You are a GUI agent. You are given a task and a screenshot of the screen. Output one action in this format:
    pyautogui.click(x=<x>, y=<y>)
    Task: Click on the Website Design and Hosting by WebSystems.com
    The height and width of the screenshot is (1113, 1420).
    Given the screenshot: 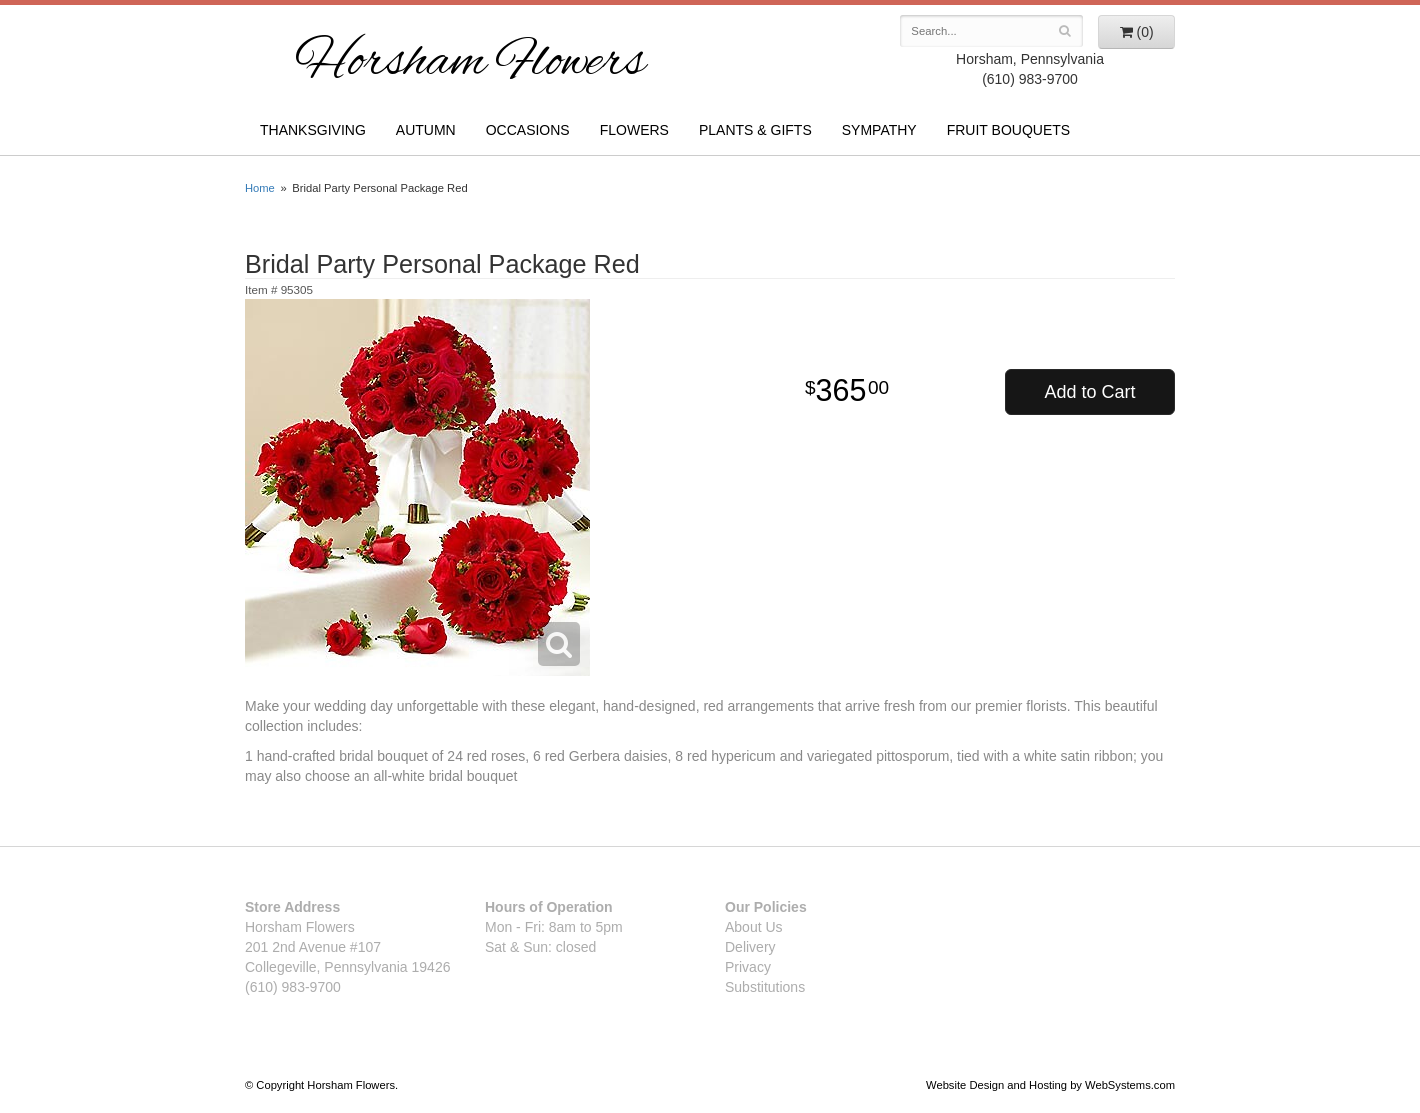 What is the action you would take?
    pyautogui.click(x=1050, y=1085)
    